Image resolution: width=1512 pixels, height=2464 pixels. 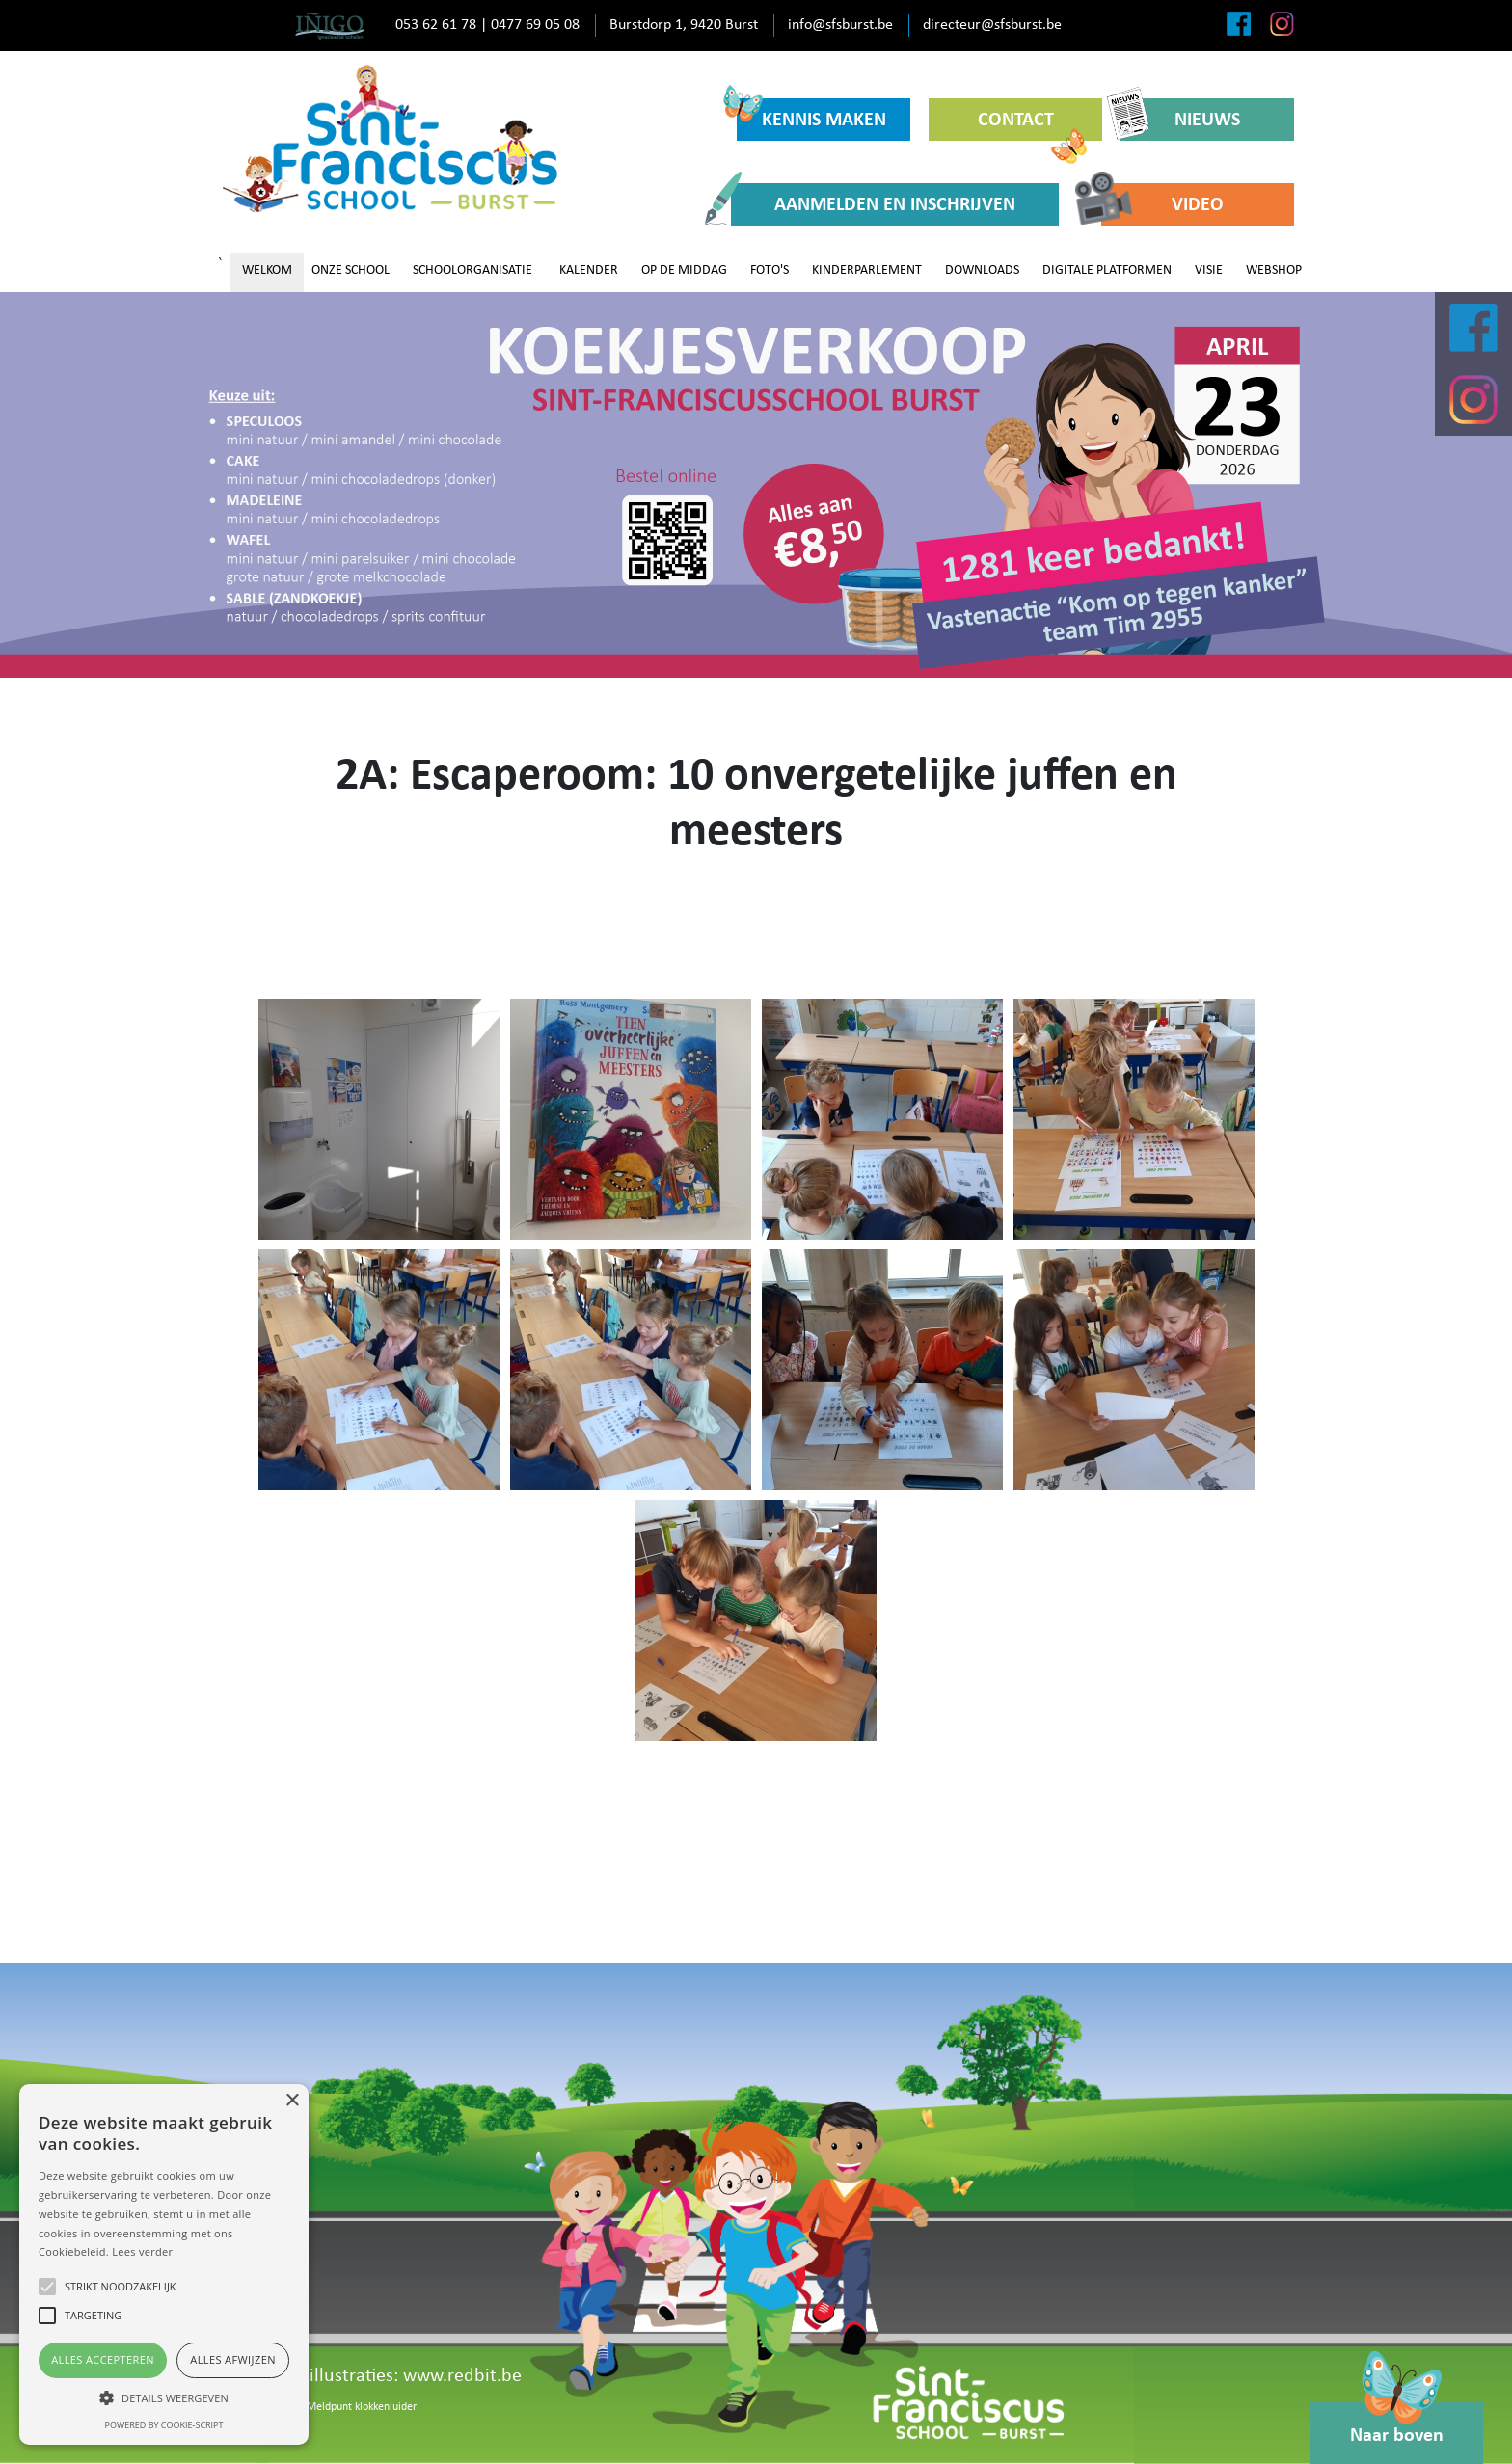 I want to click on Alles accepteren [button], so click(x=102, y=2359).